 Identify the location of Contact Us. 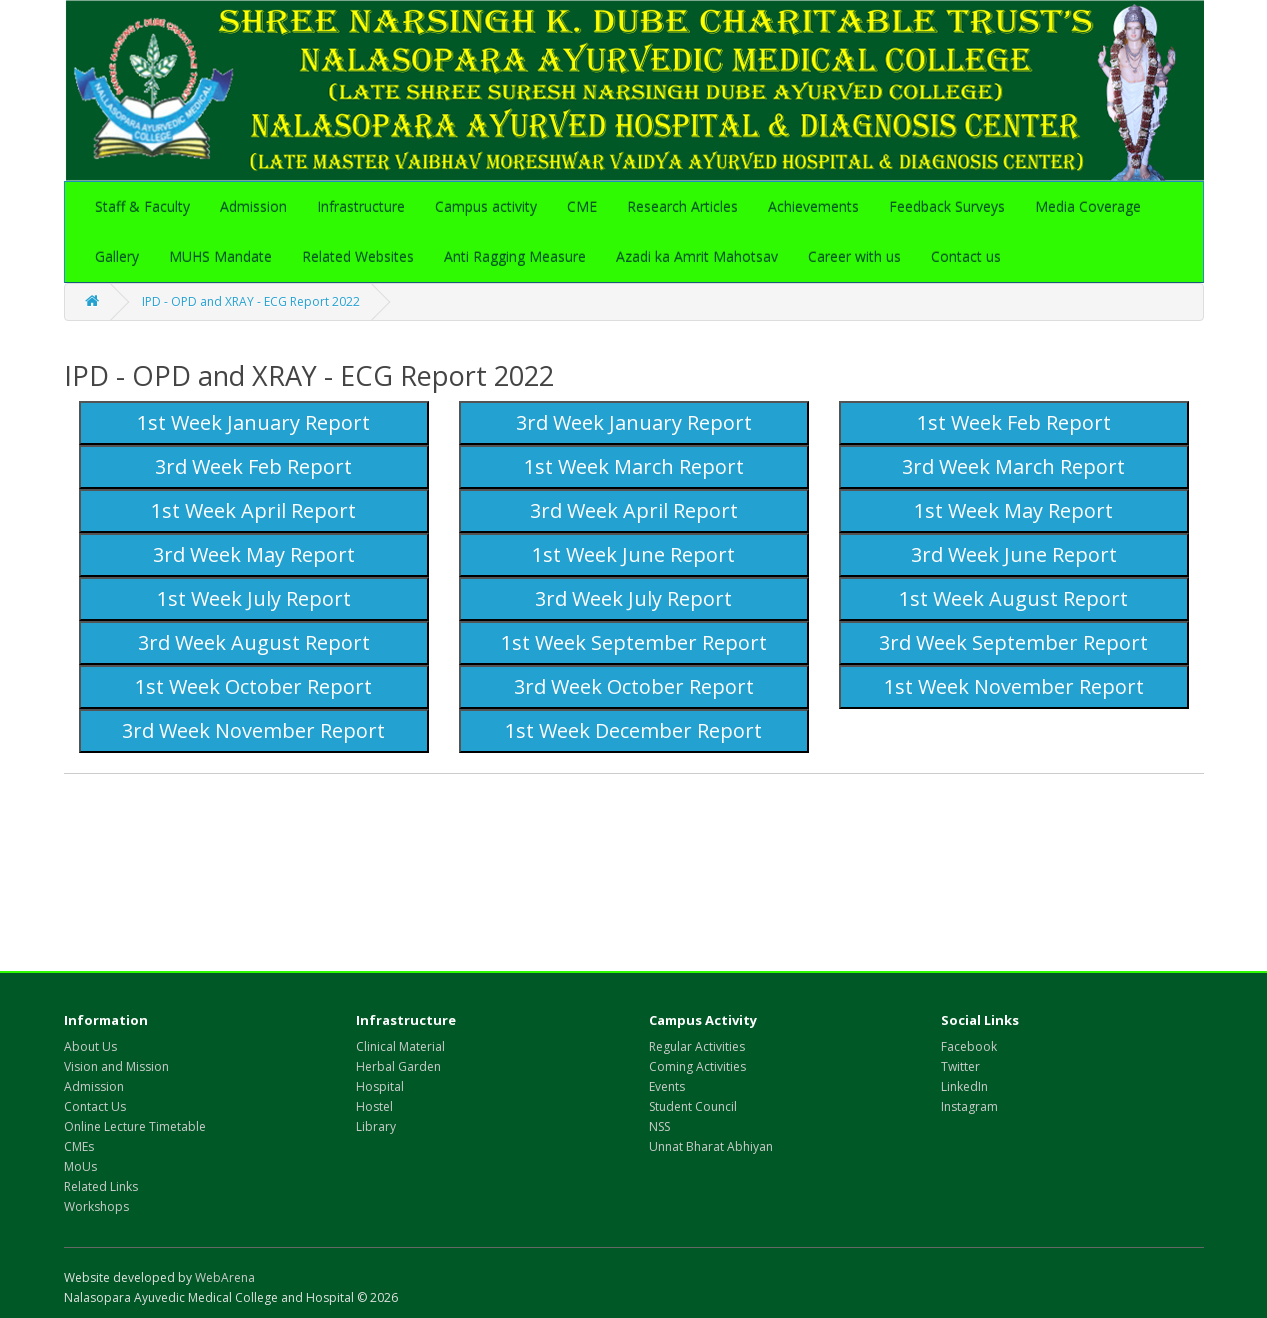
(95, 1106).